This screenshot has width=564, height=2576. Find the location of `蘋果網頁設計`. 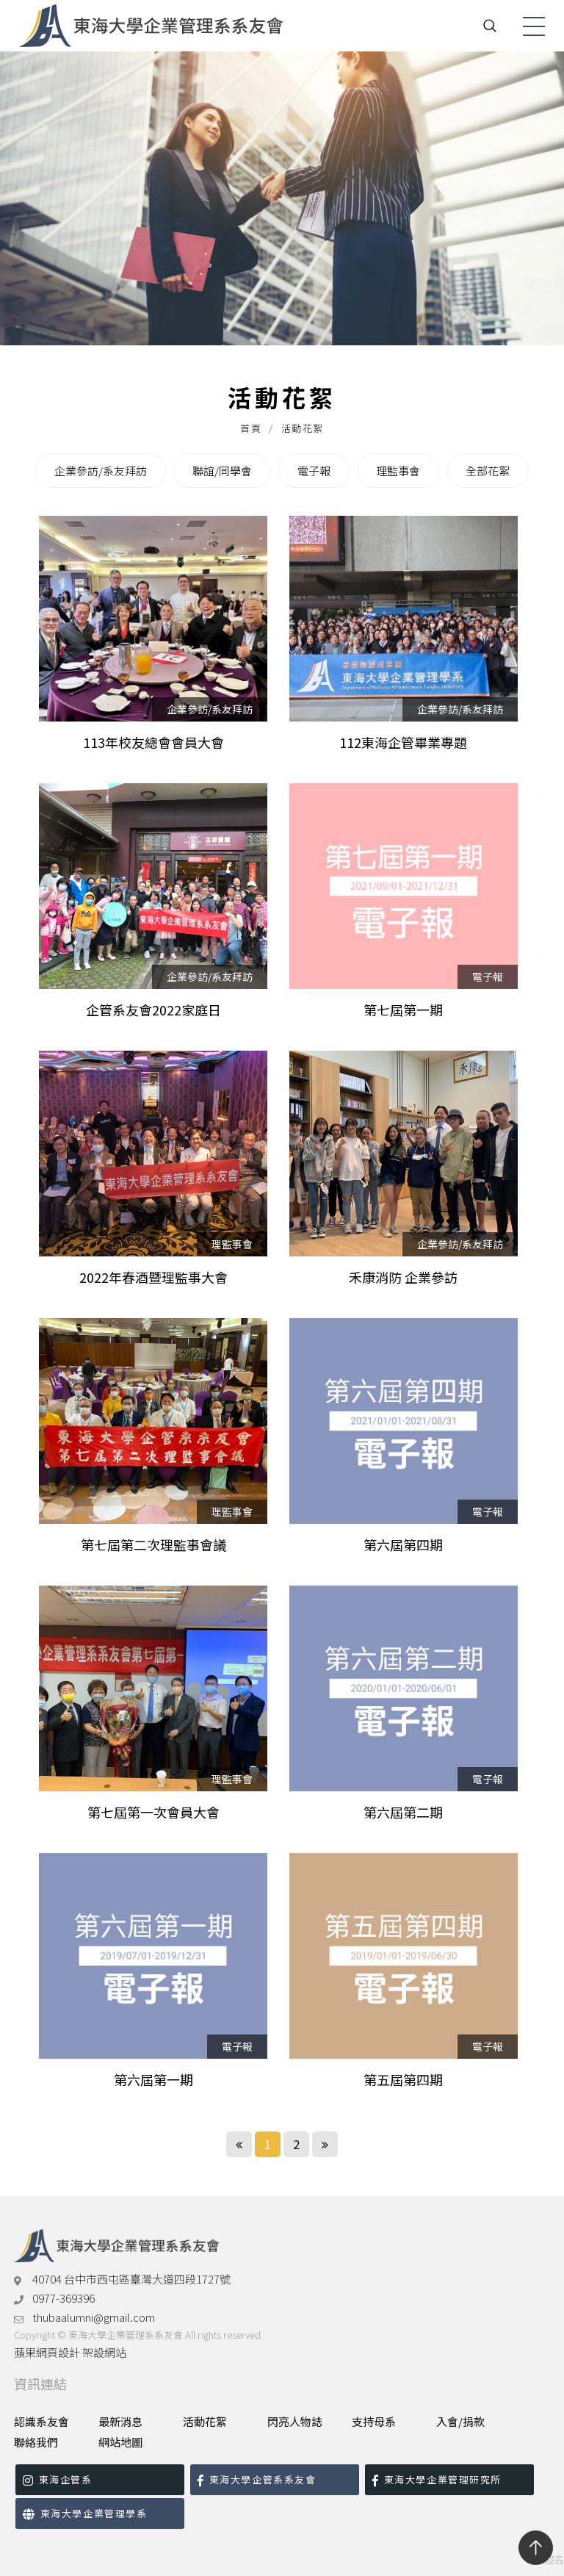

蘋果網頁設計 is located at coordinates (47, 2352).